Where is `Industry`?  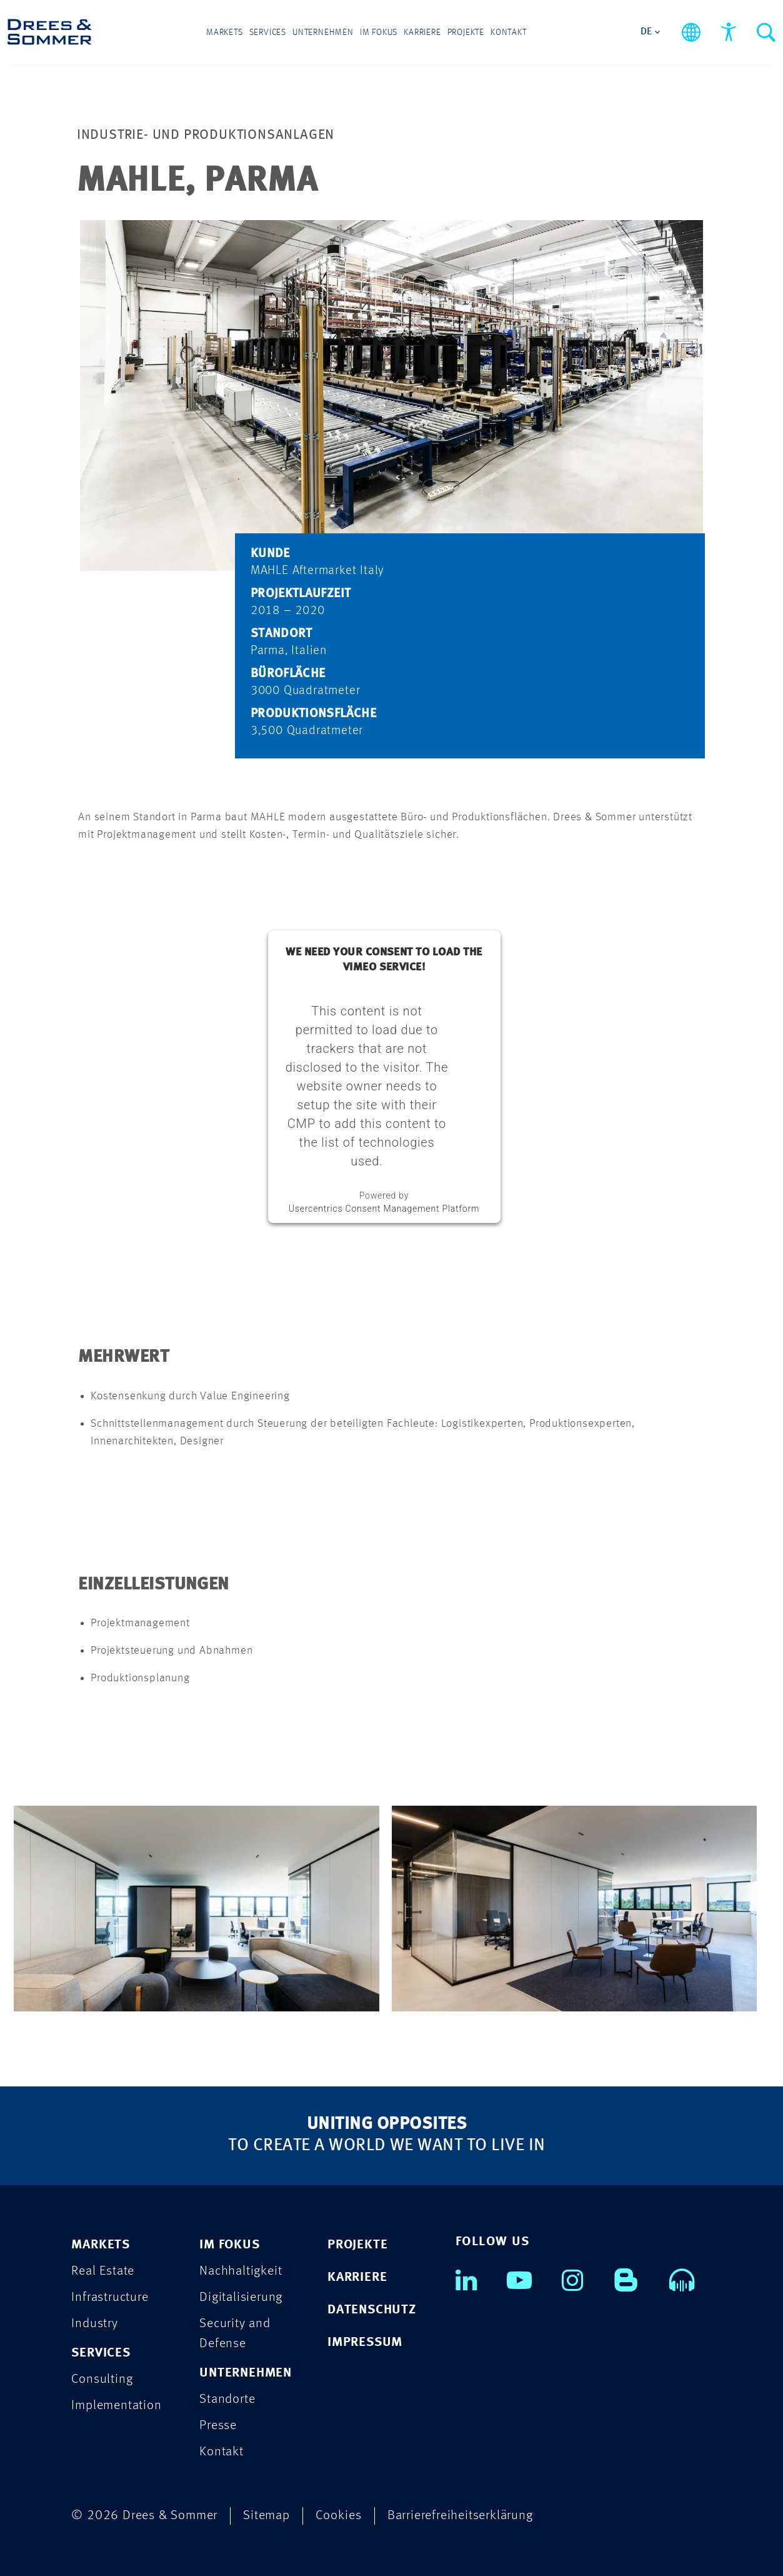
Industry is located at coordinates (94, 2323).